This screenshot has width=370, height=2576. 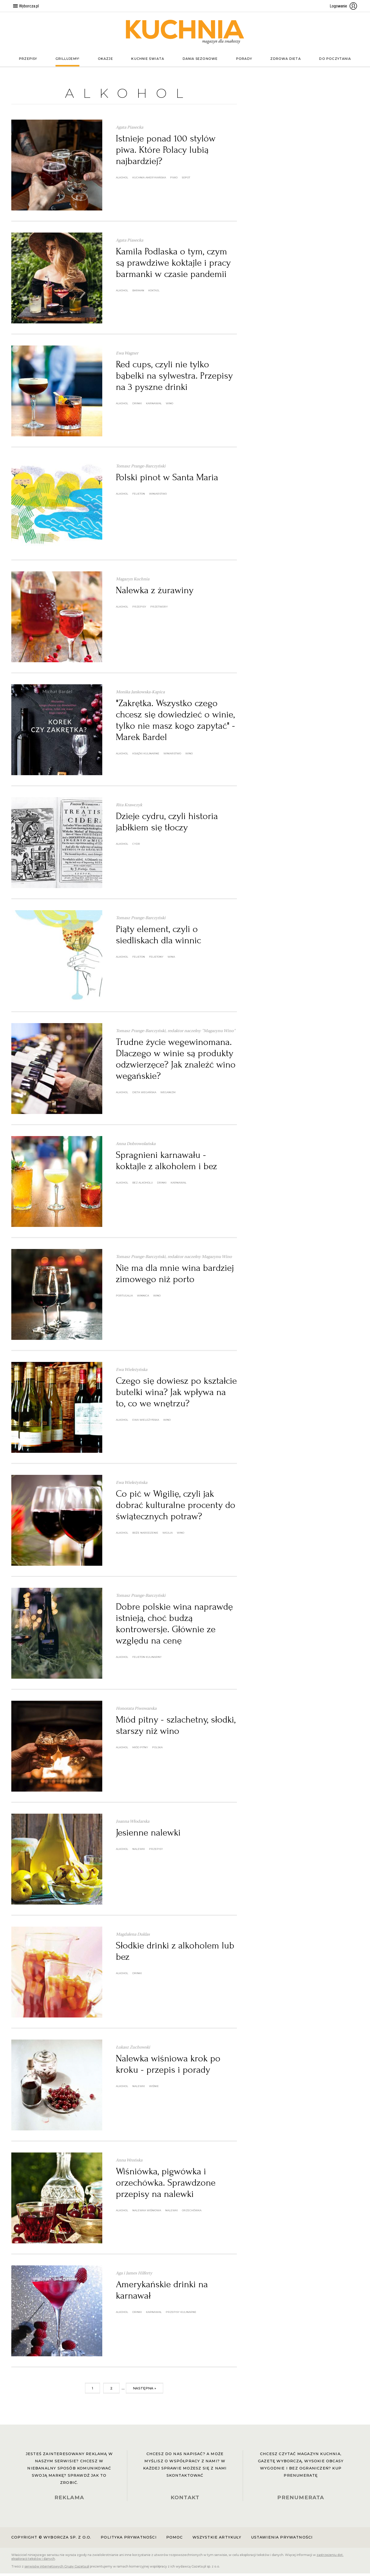 What do you see at coordinates (175, 722) in the screenshot?
I see `"Zakrętka. Wszystko czego chcesz się dowiedzieć o winie, tylko nie masz kogo zapytać" - Marek Bardel` at bounding box center [175, 722].